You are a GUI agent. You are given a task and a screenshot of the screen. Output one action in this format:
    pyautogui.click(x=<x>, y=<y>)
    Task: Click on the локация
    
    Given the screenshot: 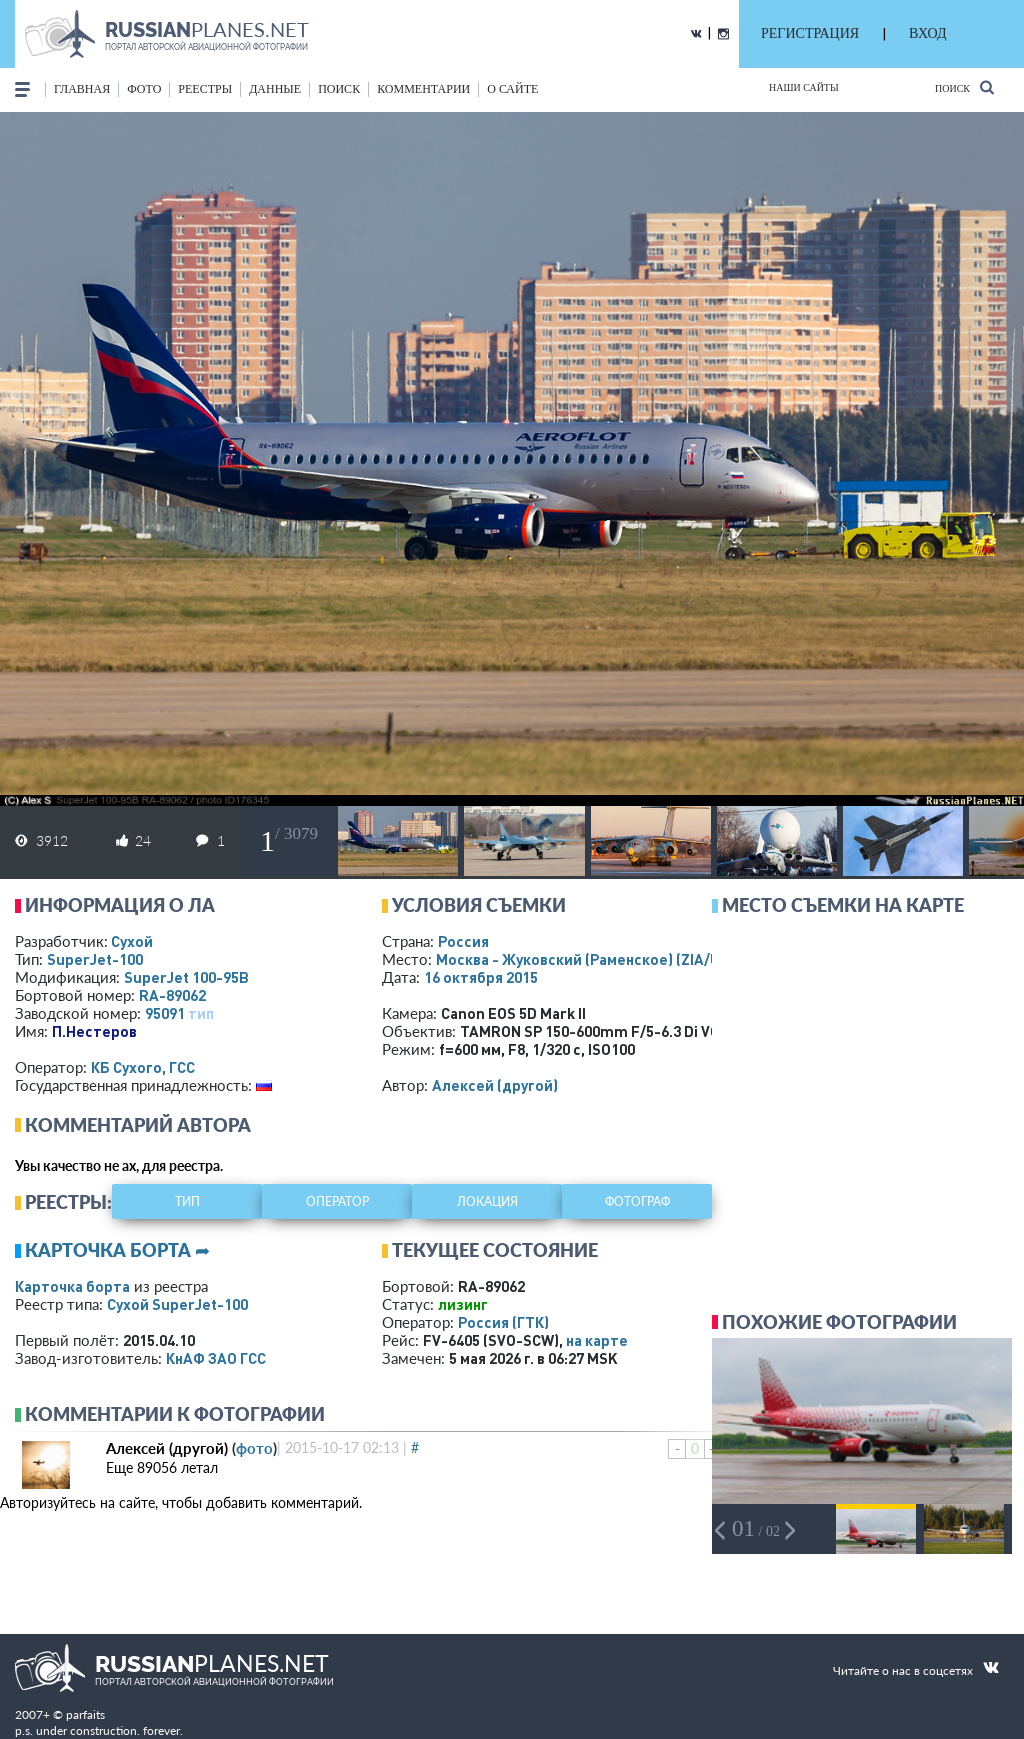 What is the action you would take?
    pyautogui.click(x=487, y=1201)
    